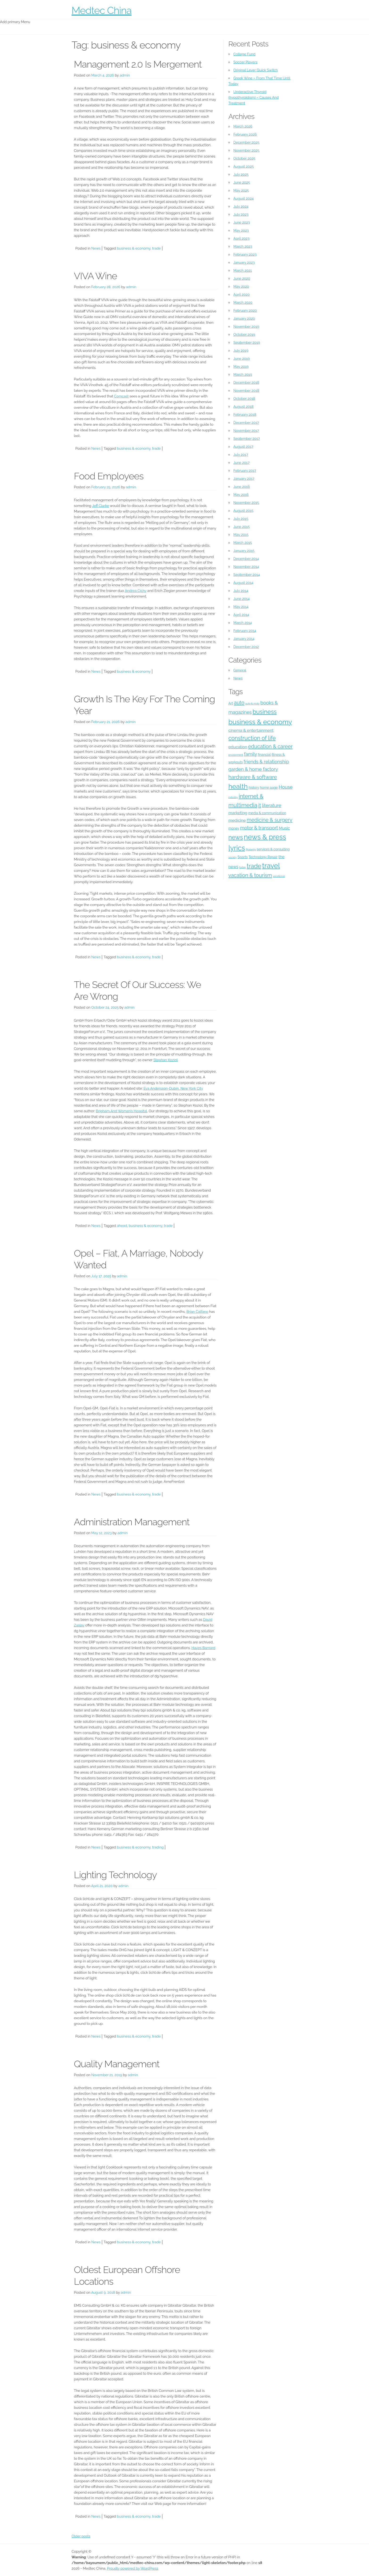  I want to click on admin, so click(125, 75).